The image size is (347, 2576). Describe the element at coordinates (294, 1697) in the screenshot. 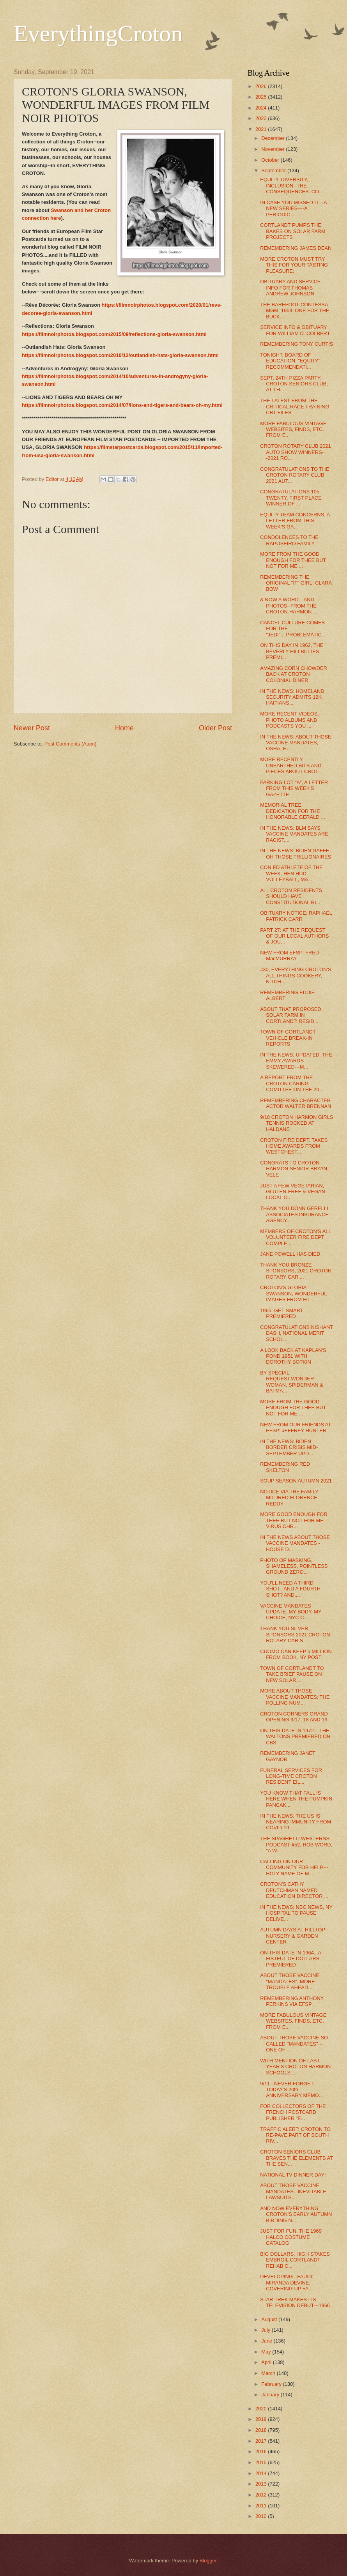

I see `MORE ABOUT THOSE VACCINE MANDATES; THE POLLING NUM...` at that location.